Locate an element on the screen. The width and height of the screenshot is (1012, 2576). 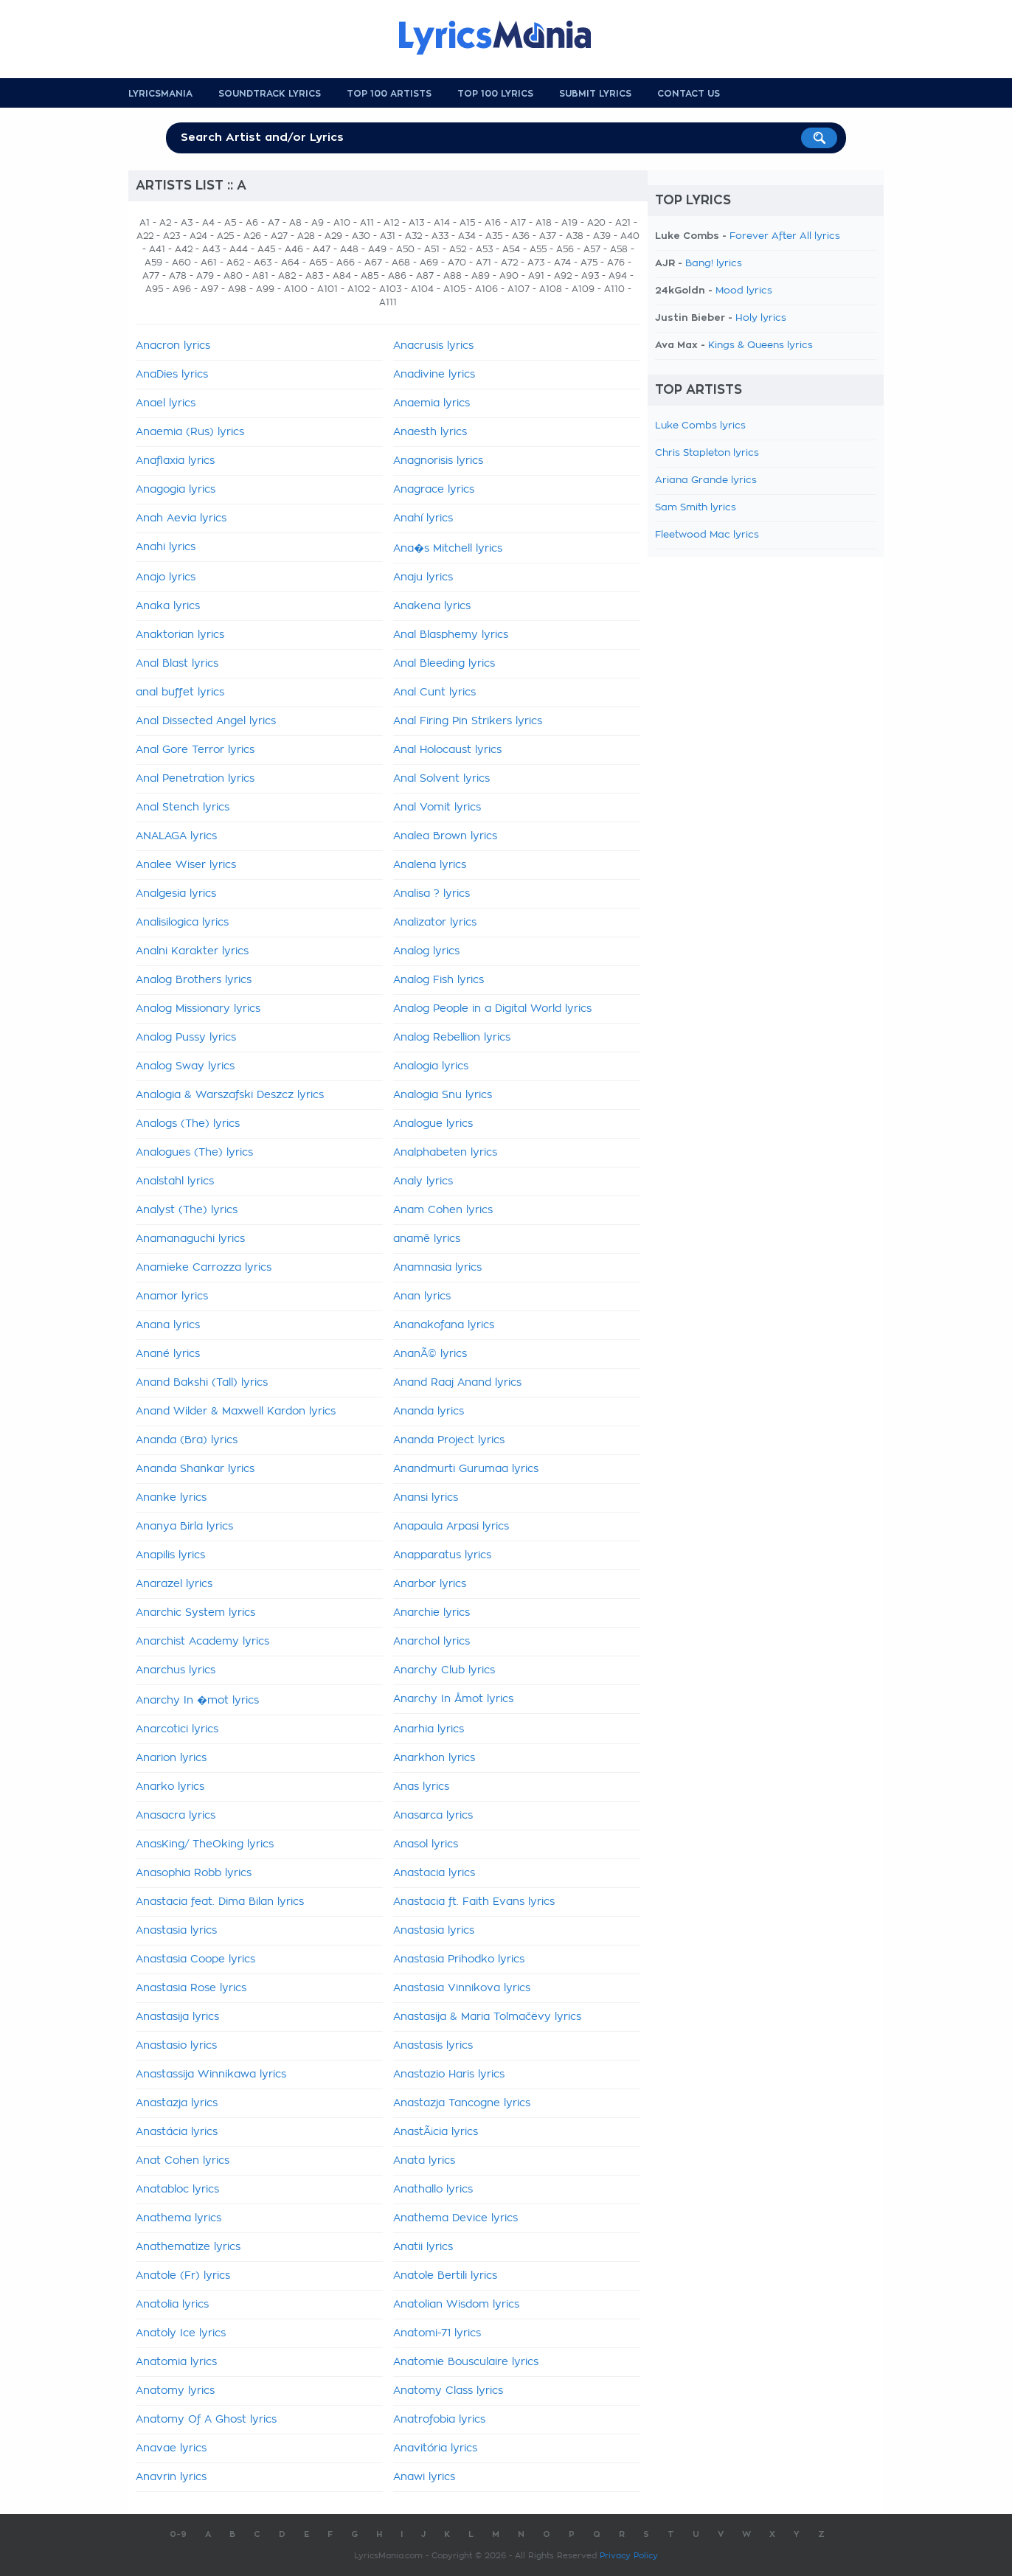
AnaDies lyrics is located at coordinates (172, 374).